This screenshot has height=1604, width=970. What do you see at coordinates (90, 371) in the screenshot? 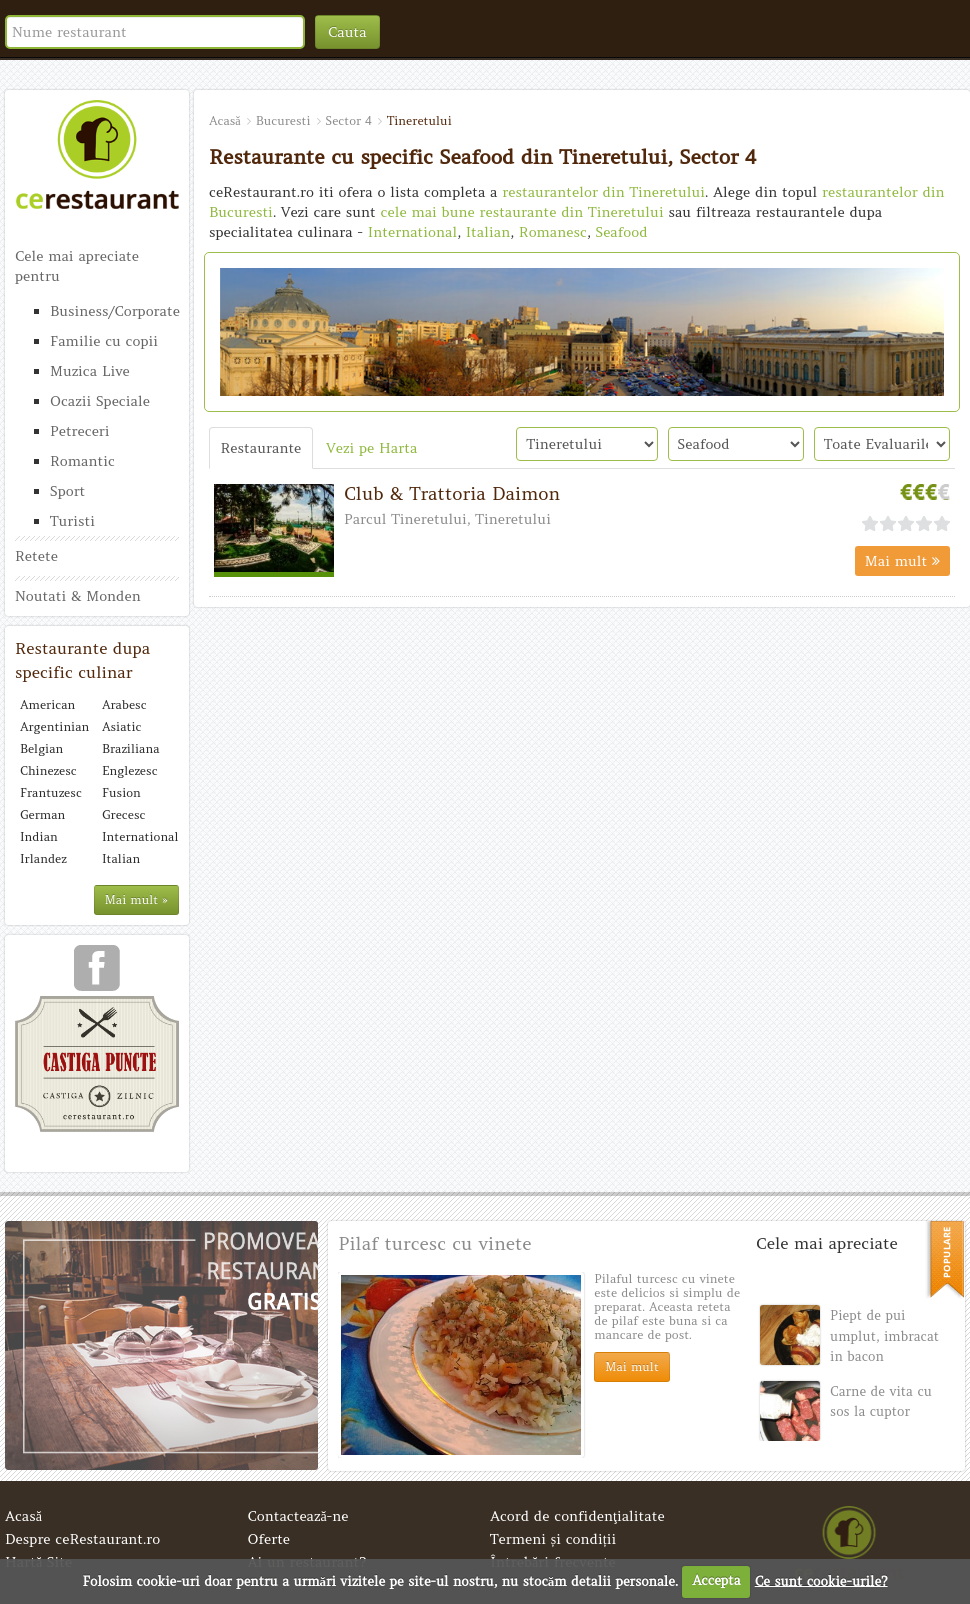
I see `Muzica Live` at bounding box center [90, 371].